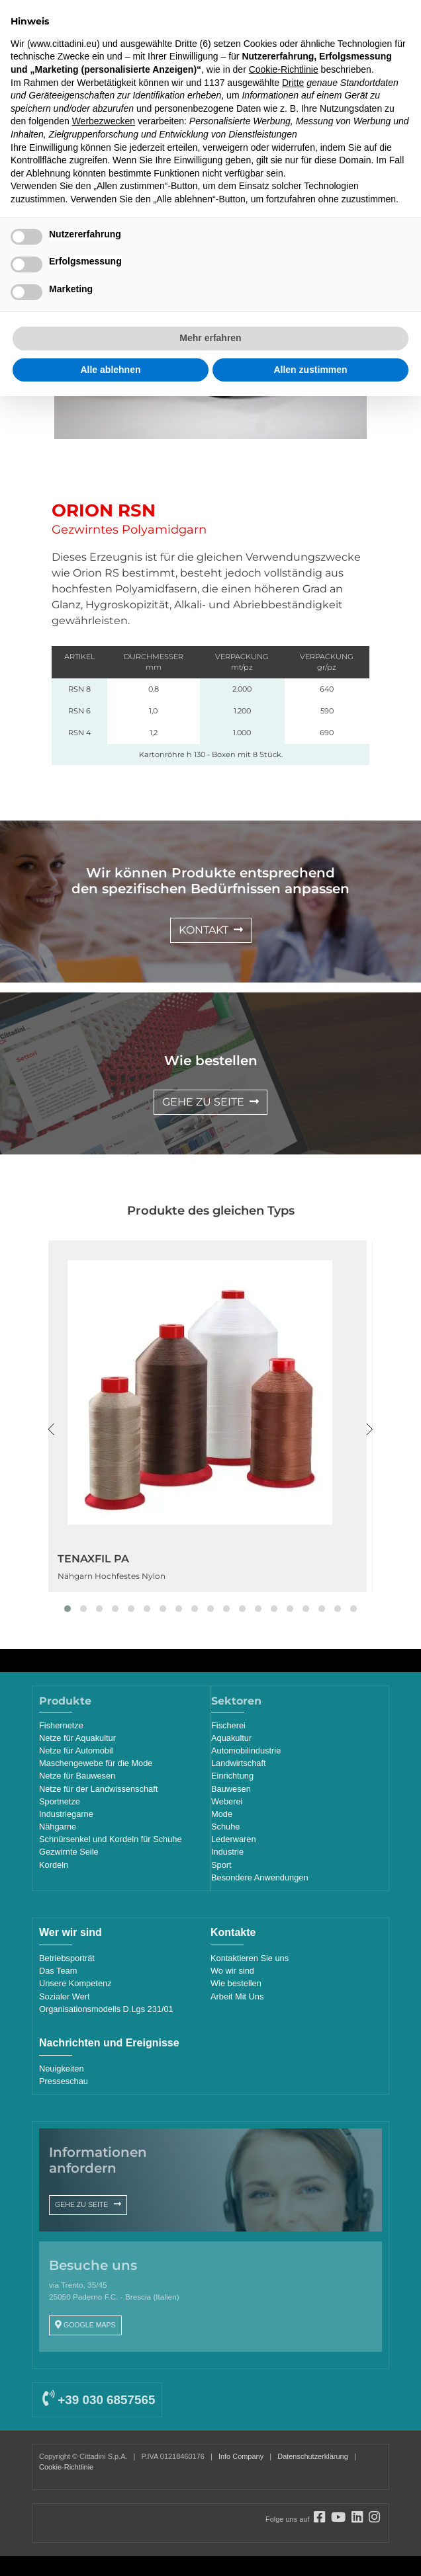  Describe the element at coordinates (77, 1738) in the screenshot. I see `Netze für Aquakultur` at that location.